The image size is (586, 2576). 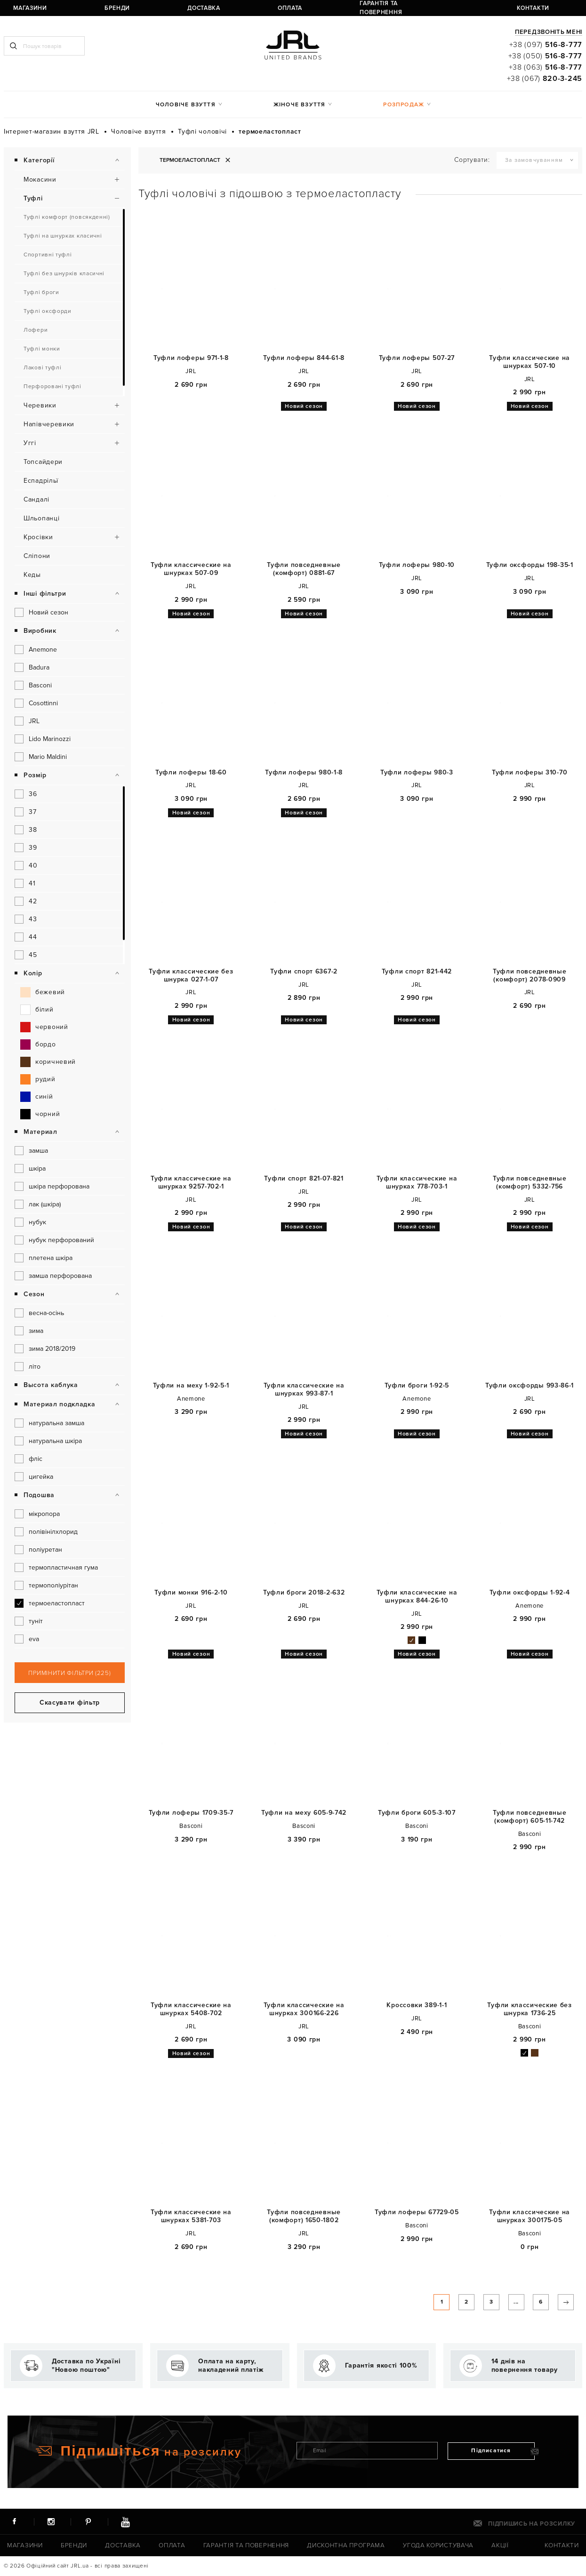 I want to click on Туфли повседневные (комфорт) 0881-67, so click(x=304, y=569).